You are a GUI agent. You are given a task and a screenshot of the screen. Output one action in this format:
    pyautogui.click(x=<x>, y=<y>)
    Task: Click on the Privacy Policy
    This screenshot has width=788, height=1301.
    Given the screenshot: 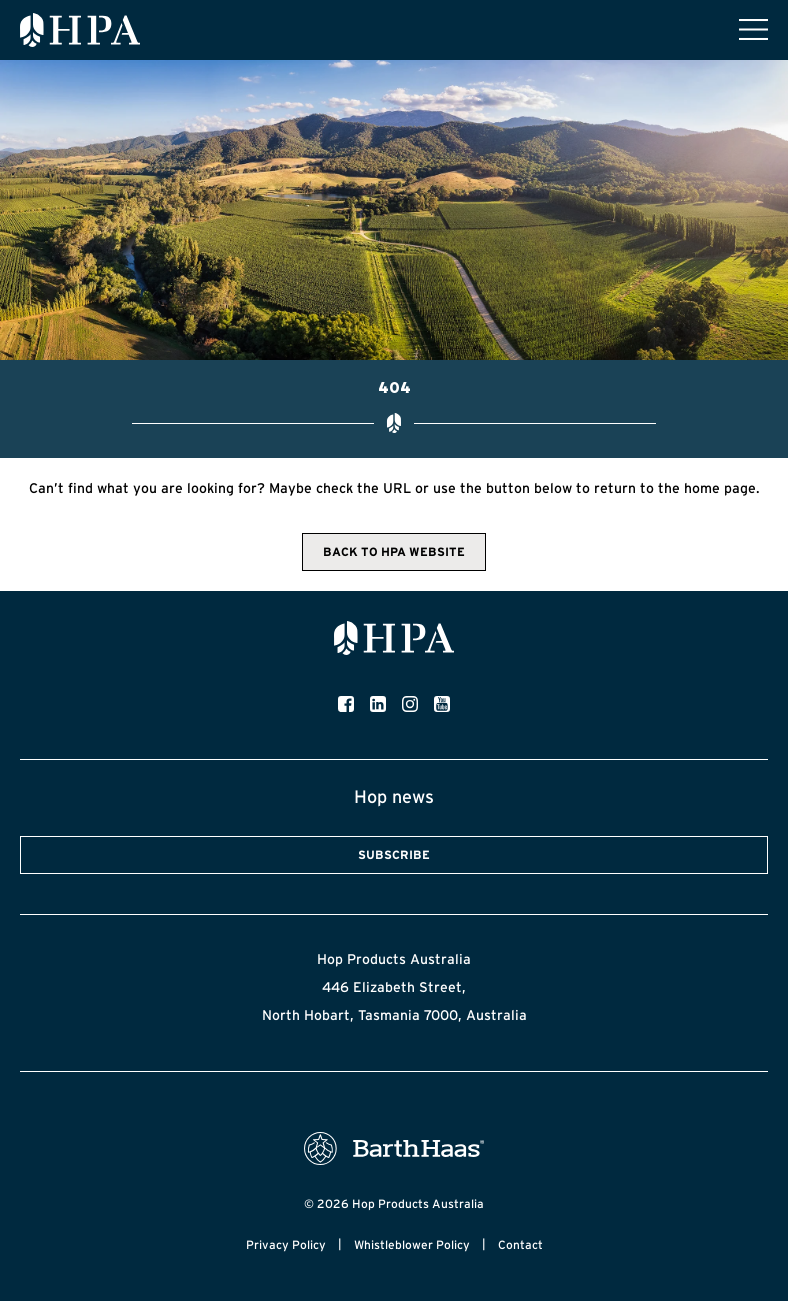 What is the action you would take?
    pyautogui.click(x=286, y=1244)
    